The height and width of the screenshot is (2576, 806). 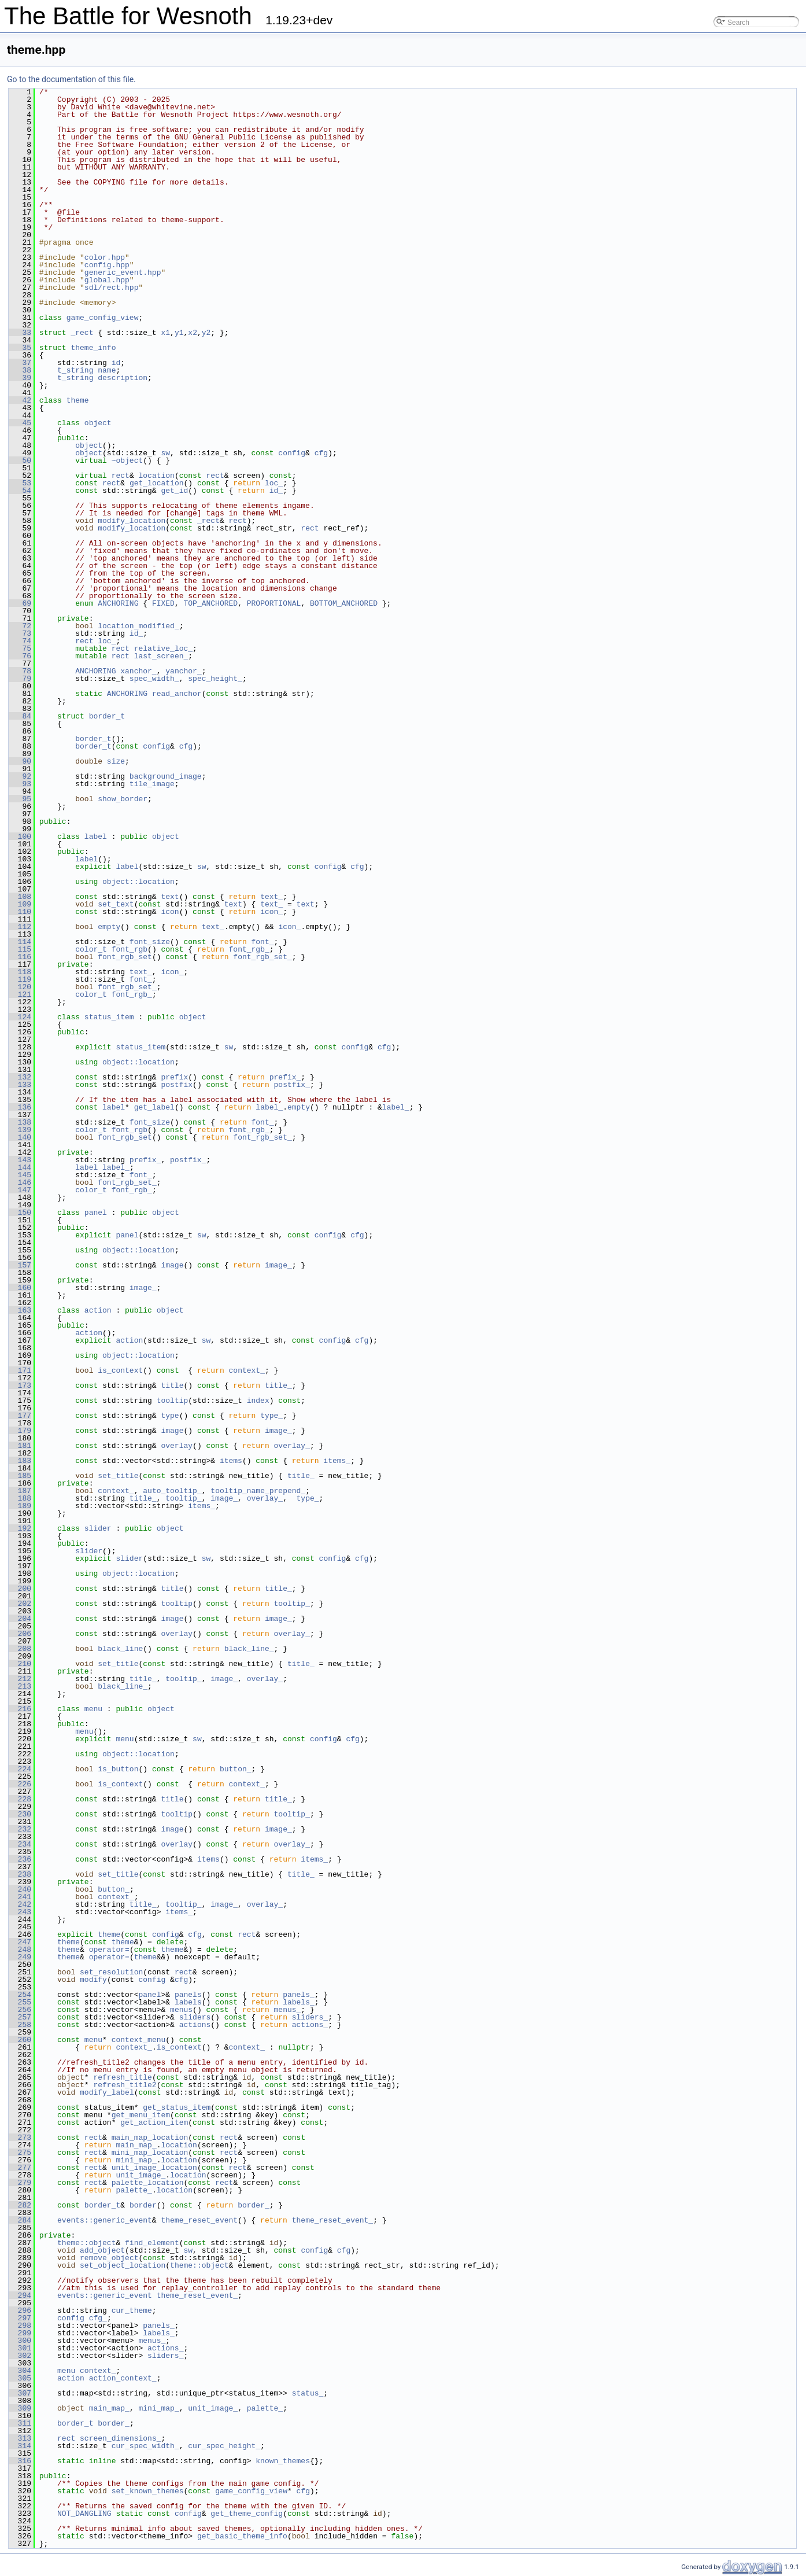 I want to click on unit_image_, so click(x=140, y=2175).